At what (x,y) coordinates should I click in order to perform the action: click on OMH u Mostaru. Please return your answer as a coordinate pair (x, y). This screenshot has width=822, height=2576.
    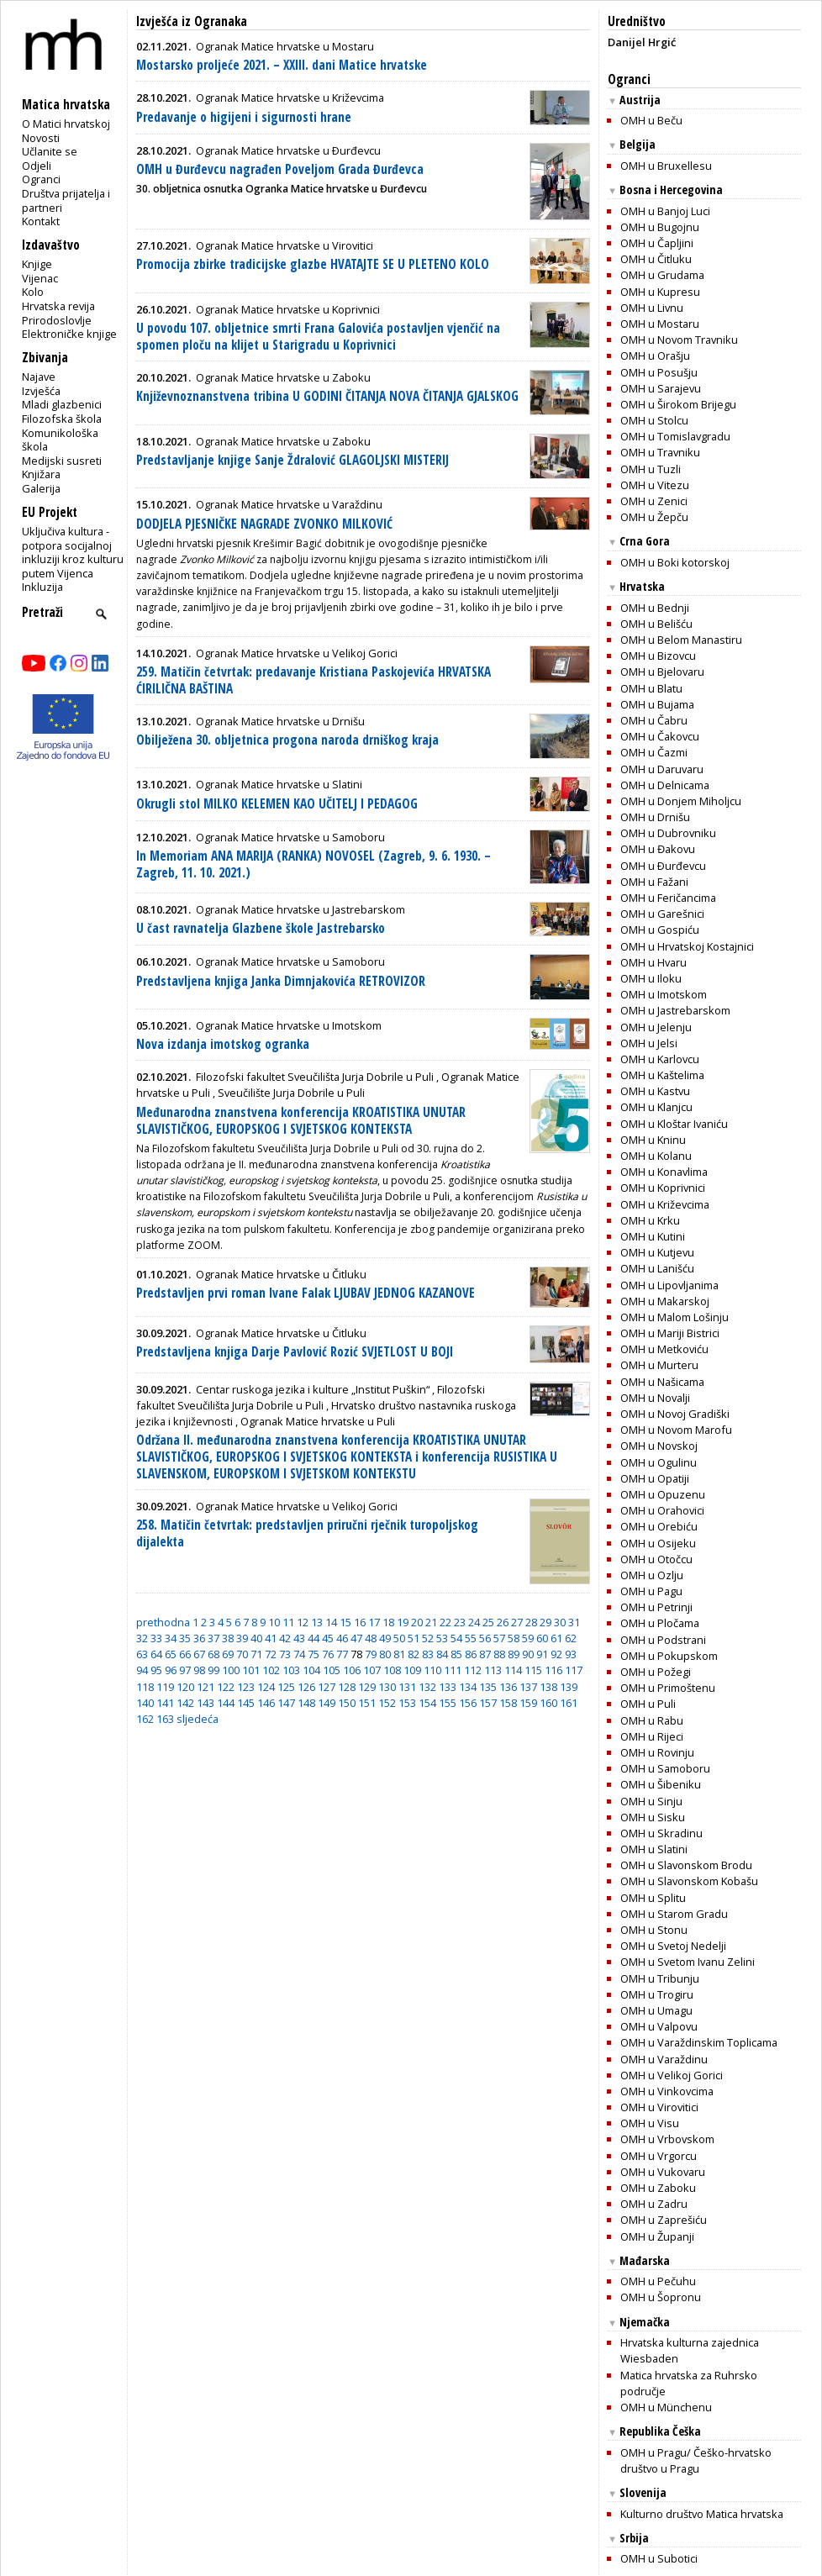
    Looking at the image, I should click on (659, 323).